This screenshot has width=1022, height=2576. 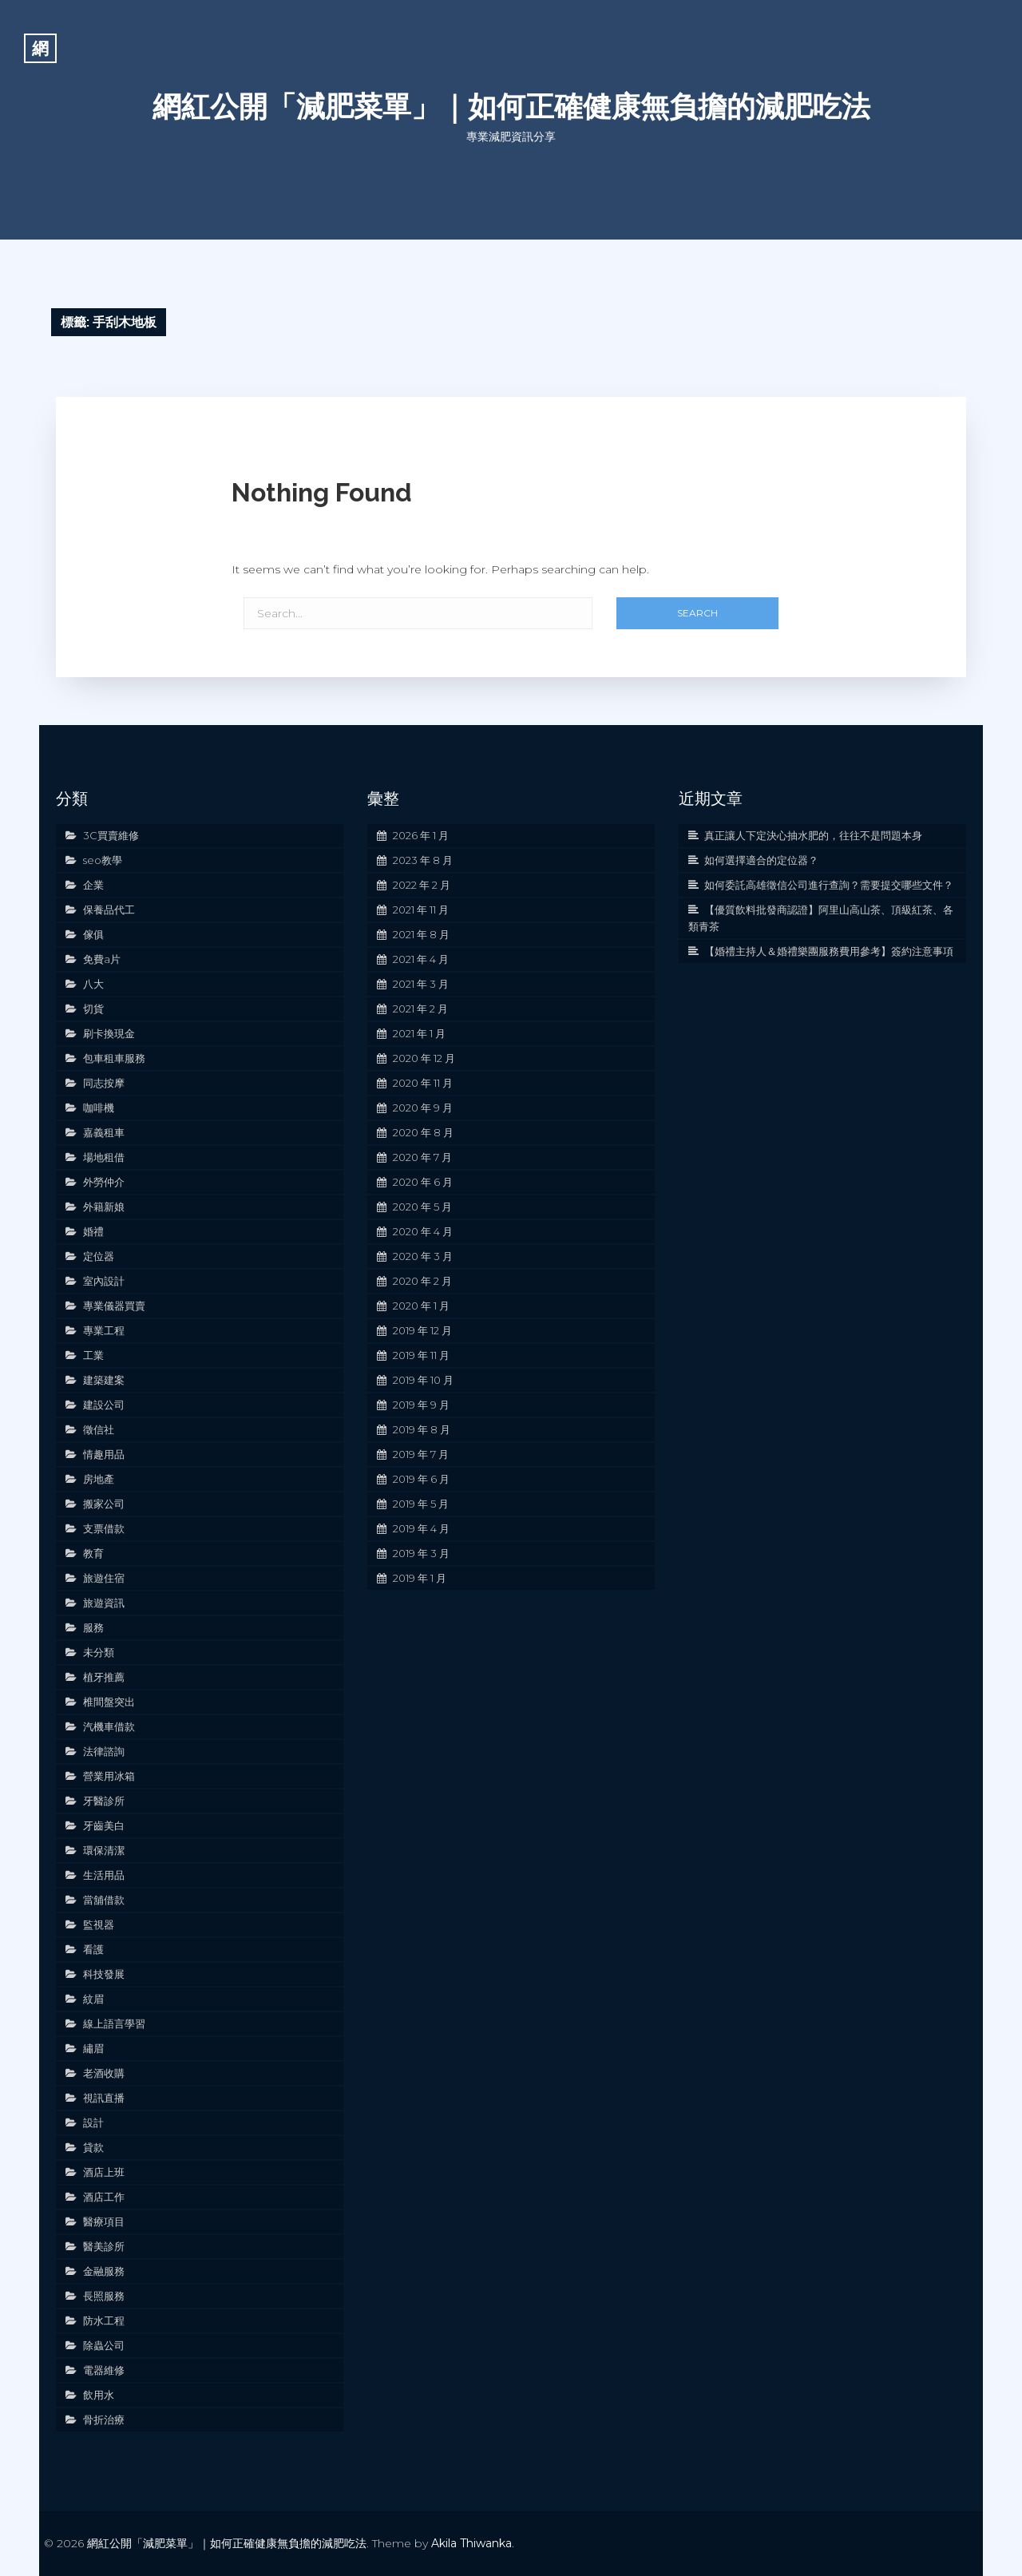 I want to click on 2019 年 6 月, so click(x=421, y=1478).